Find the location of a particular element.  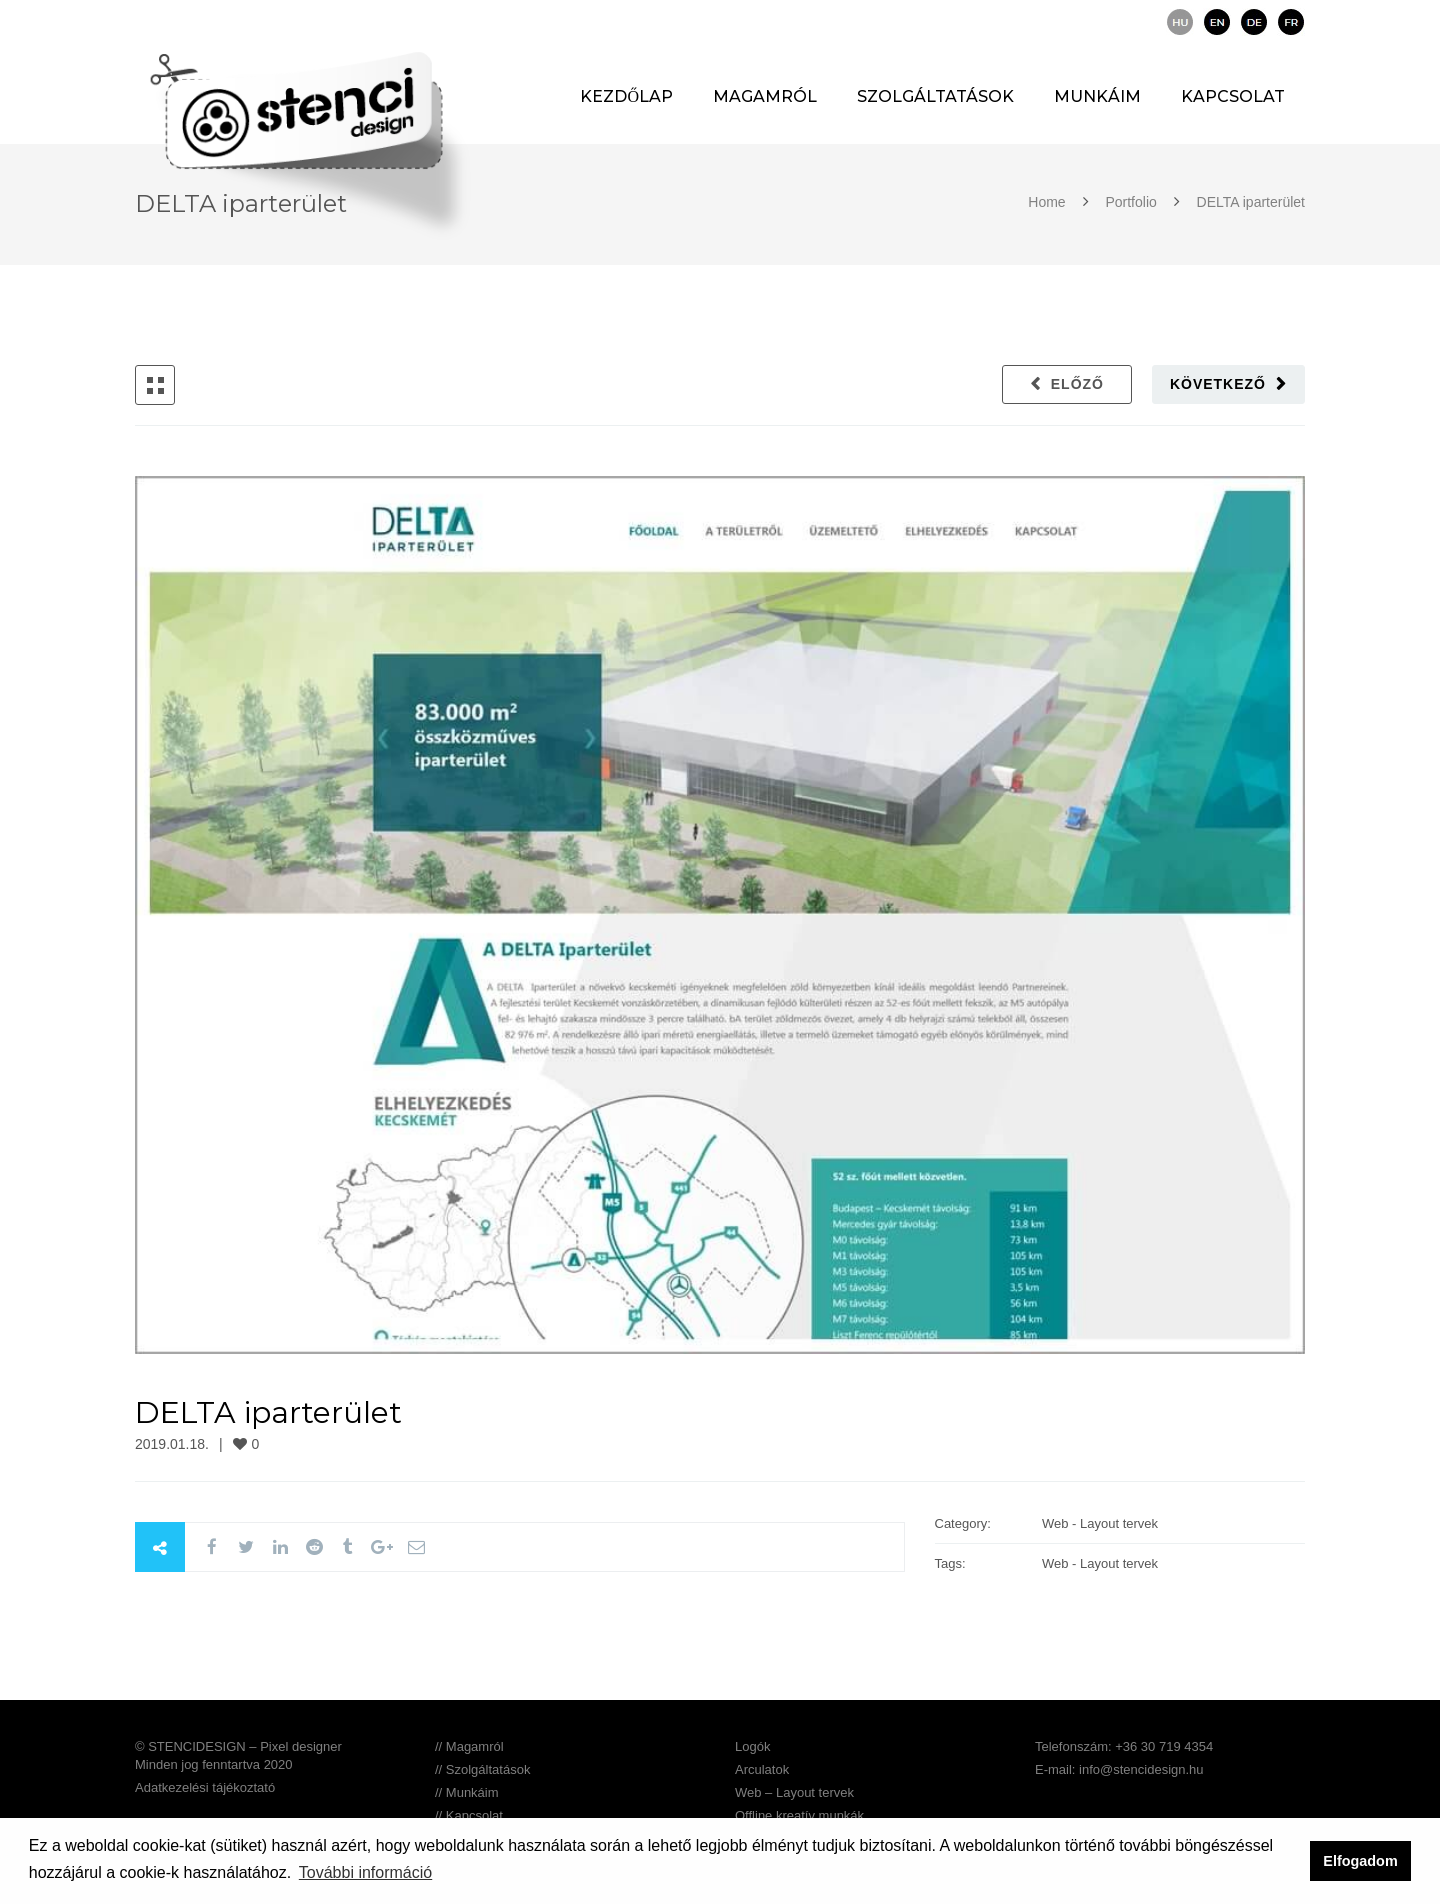

Web – Layout tervek is located at coordinates (794, 1792).